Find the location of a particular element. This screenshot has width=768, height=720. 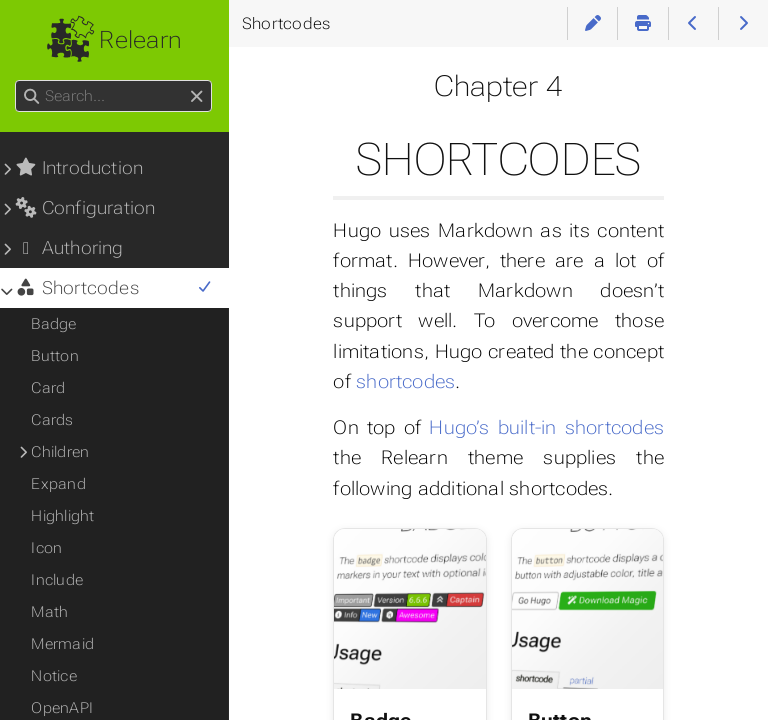

Button is located at coordinates (55, 356).